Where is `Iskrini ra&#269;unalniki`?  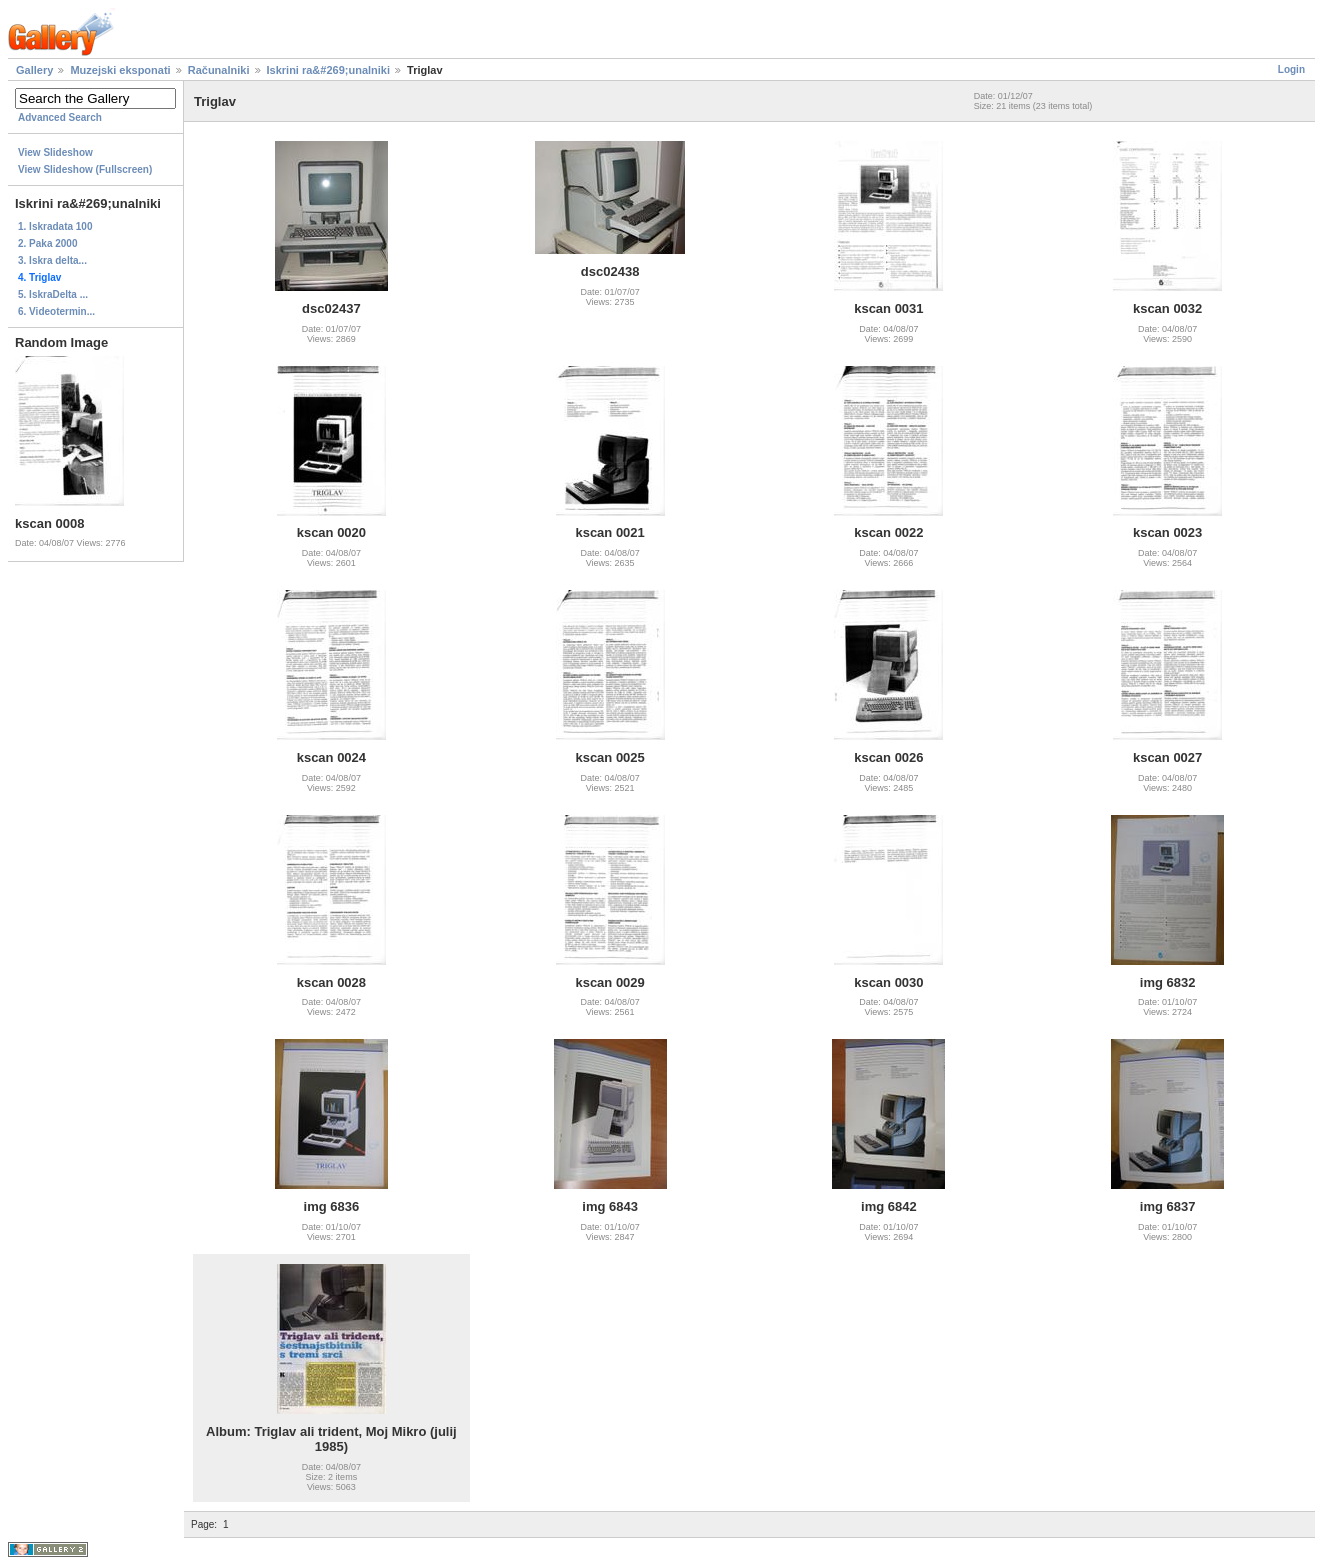 Iskrini ra&#269;unalniki is located at coordinates (329, 70).